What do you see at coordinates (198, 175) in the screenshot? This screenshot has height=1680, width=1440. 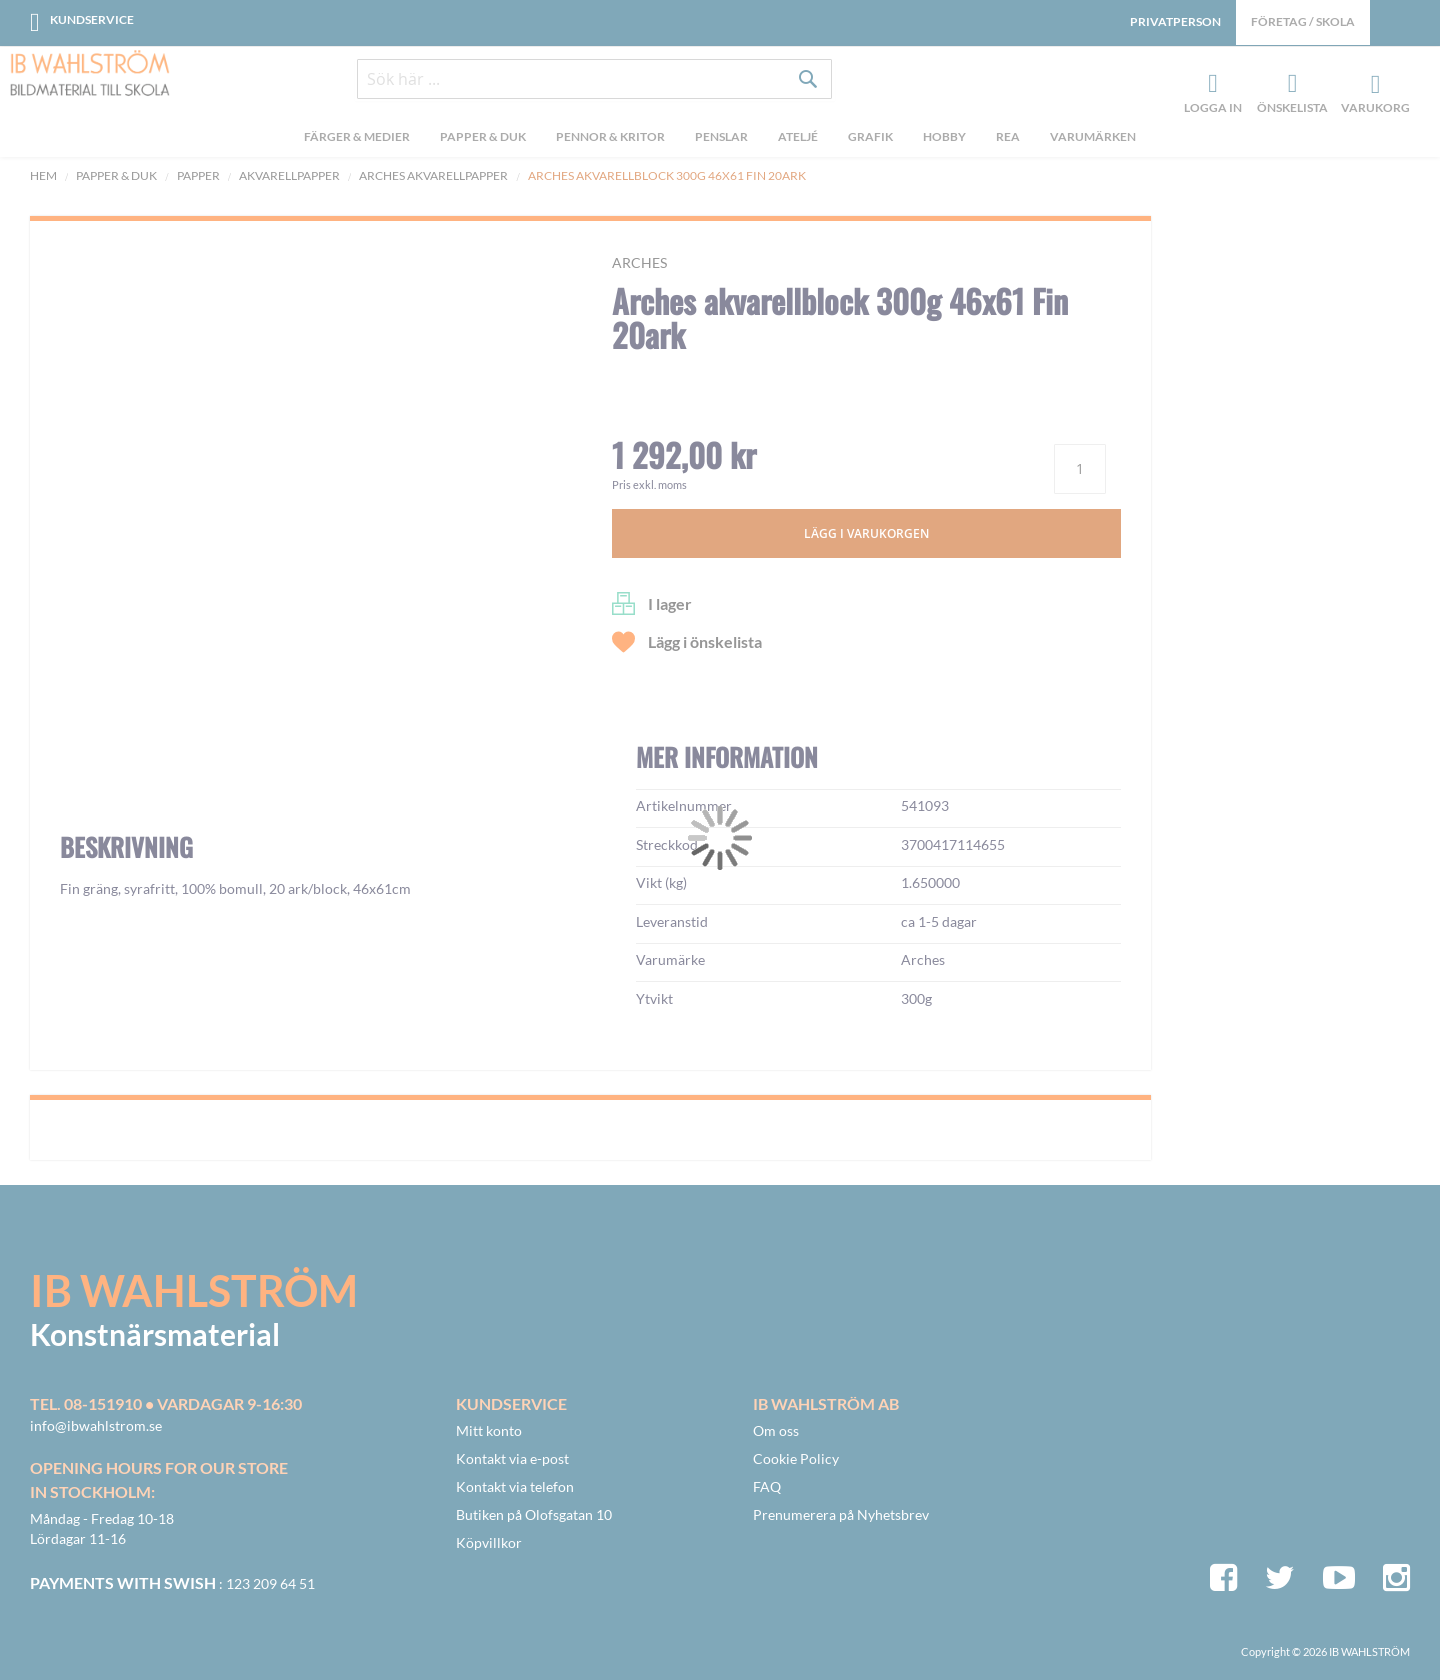 I see `Papper` at bounding box center [198, 175].